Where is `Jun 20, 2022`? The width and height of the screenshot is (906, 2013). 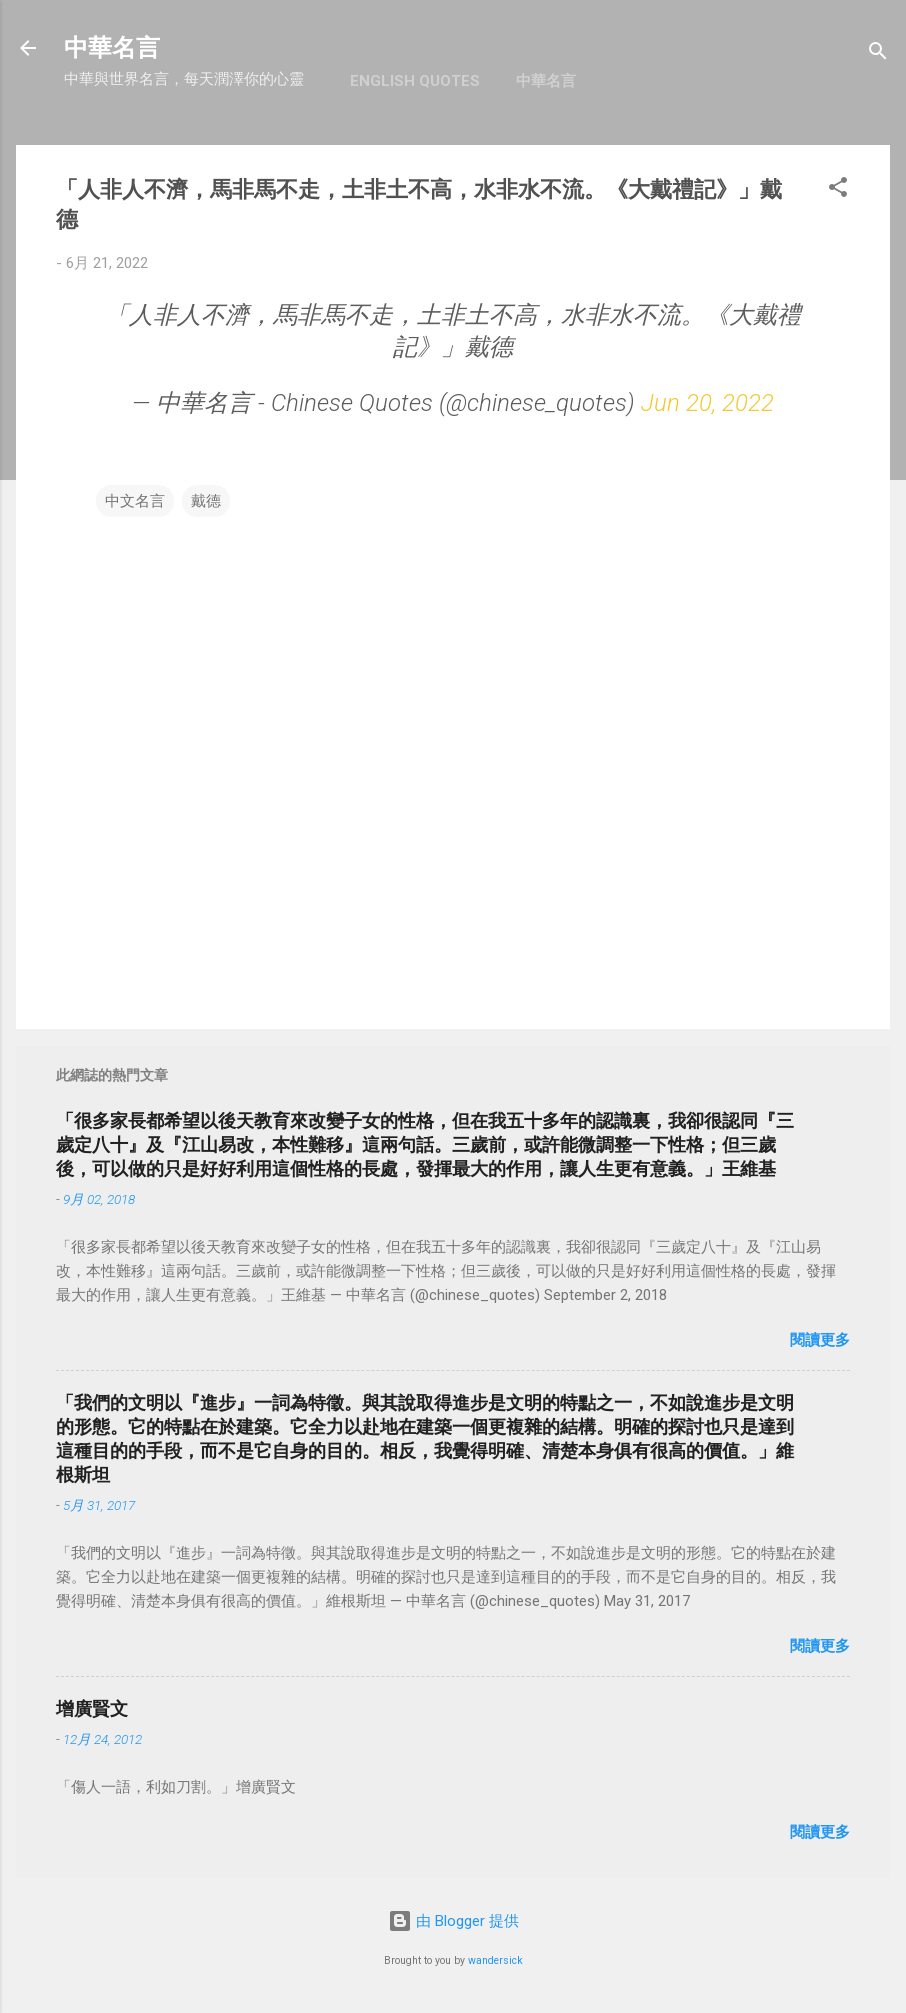 Jun 20, 2022 is located at coordinates (707, 403).